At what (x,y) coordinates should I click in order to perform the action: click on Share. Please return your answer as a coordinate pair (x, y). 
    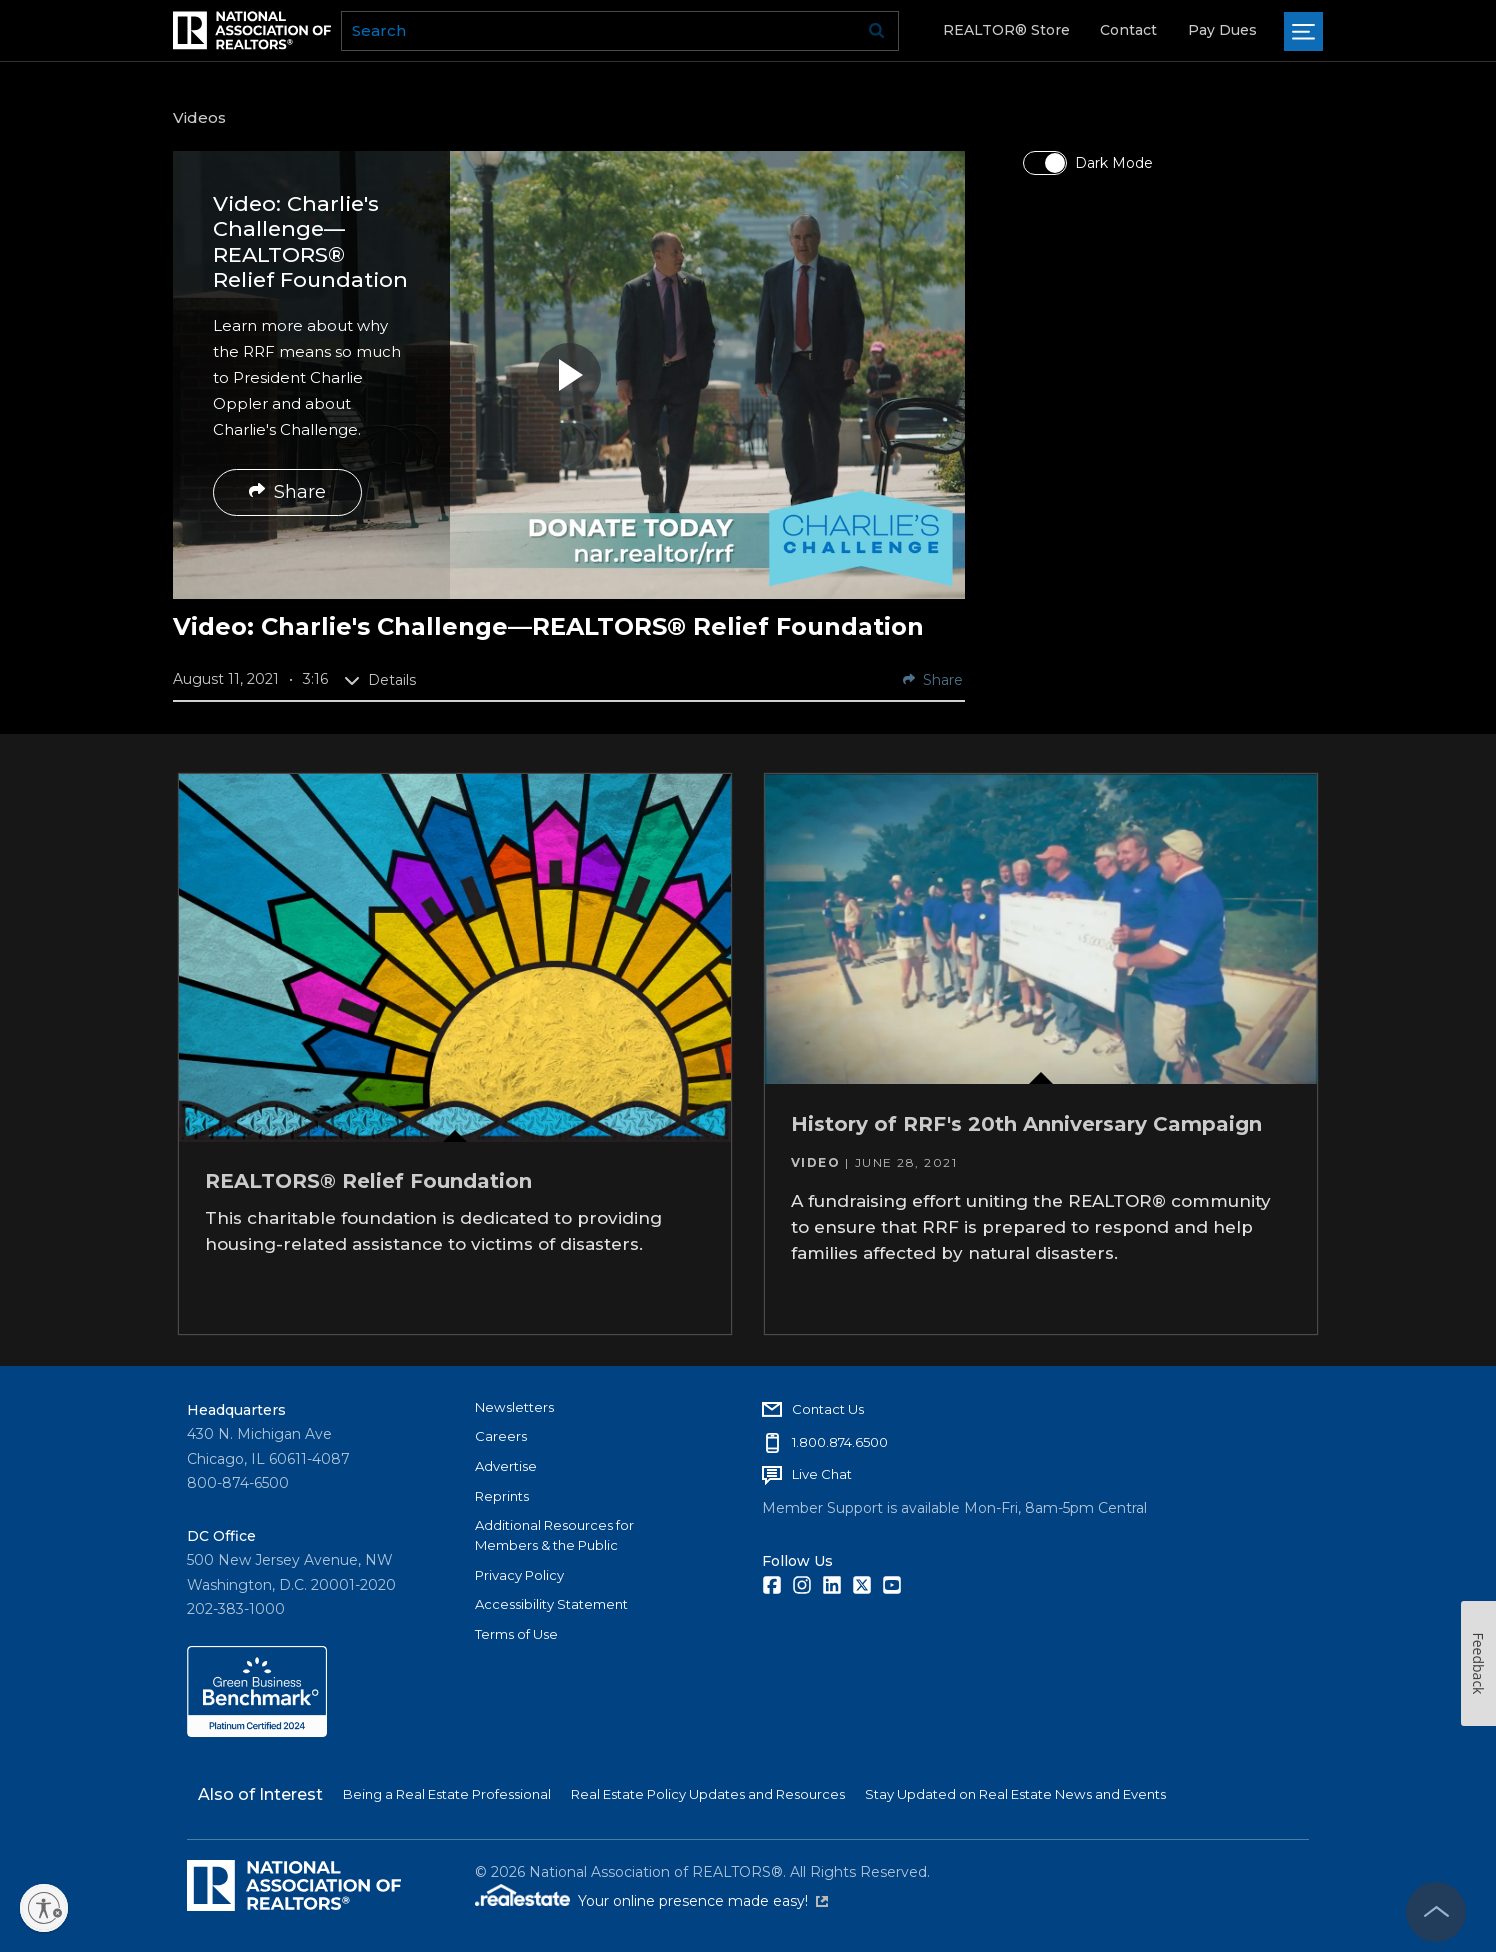
    Looking at the image, I should click on (287, 492).